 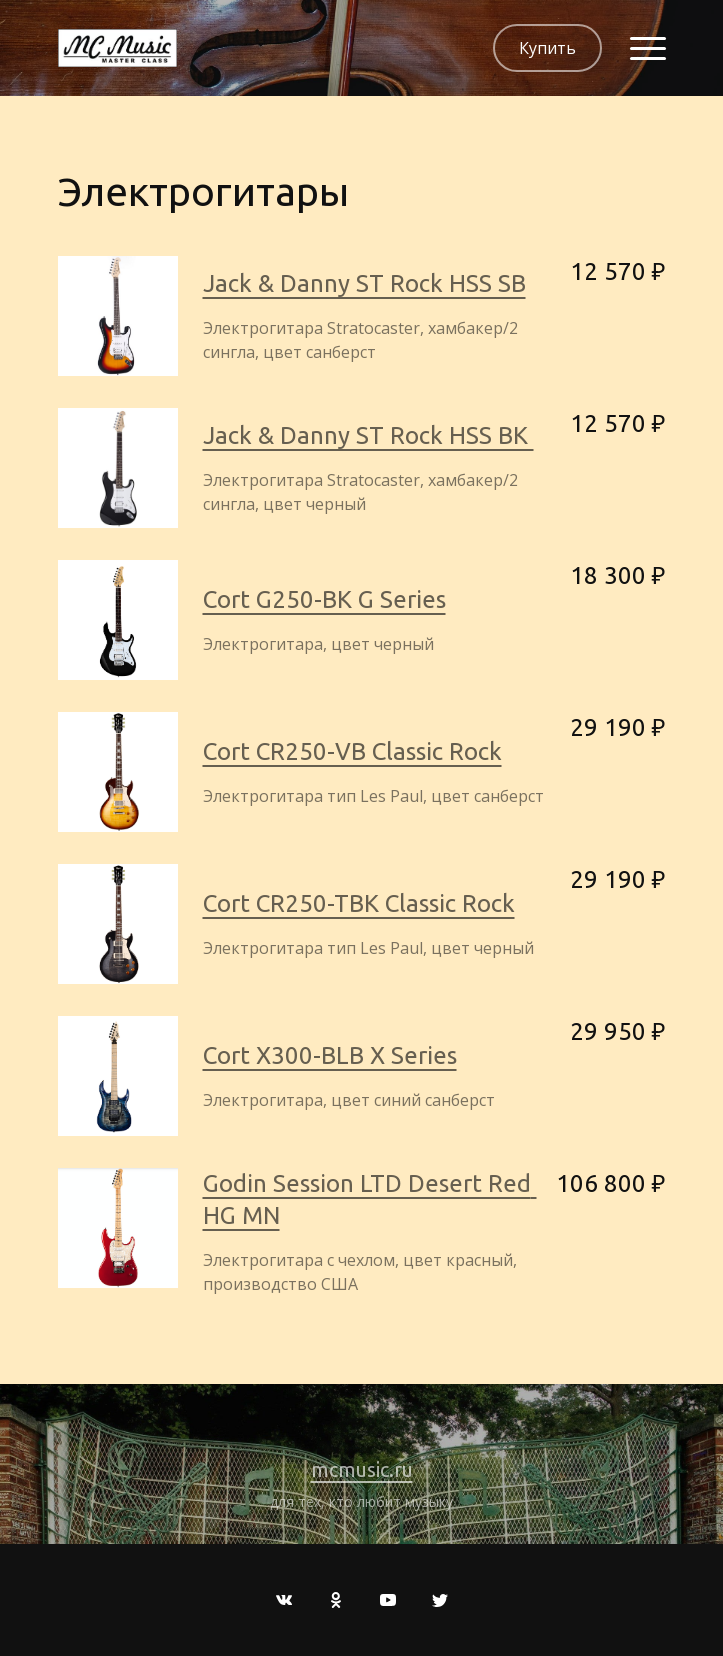 What do you see at coordinates (388, 1600) in the screenshot?
I see `[Youtube]` at bounding box center [388, 1600].